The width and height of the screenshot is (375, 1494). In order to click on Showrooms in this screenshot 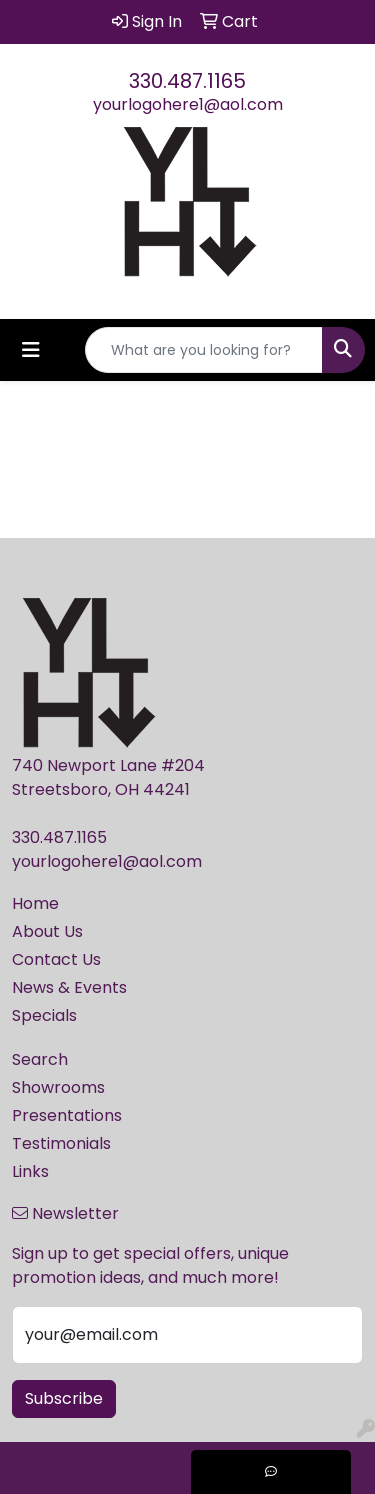, I will do `click(58, 1087)`.